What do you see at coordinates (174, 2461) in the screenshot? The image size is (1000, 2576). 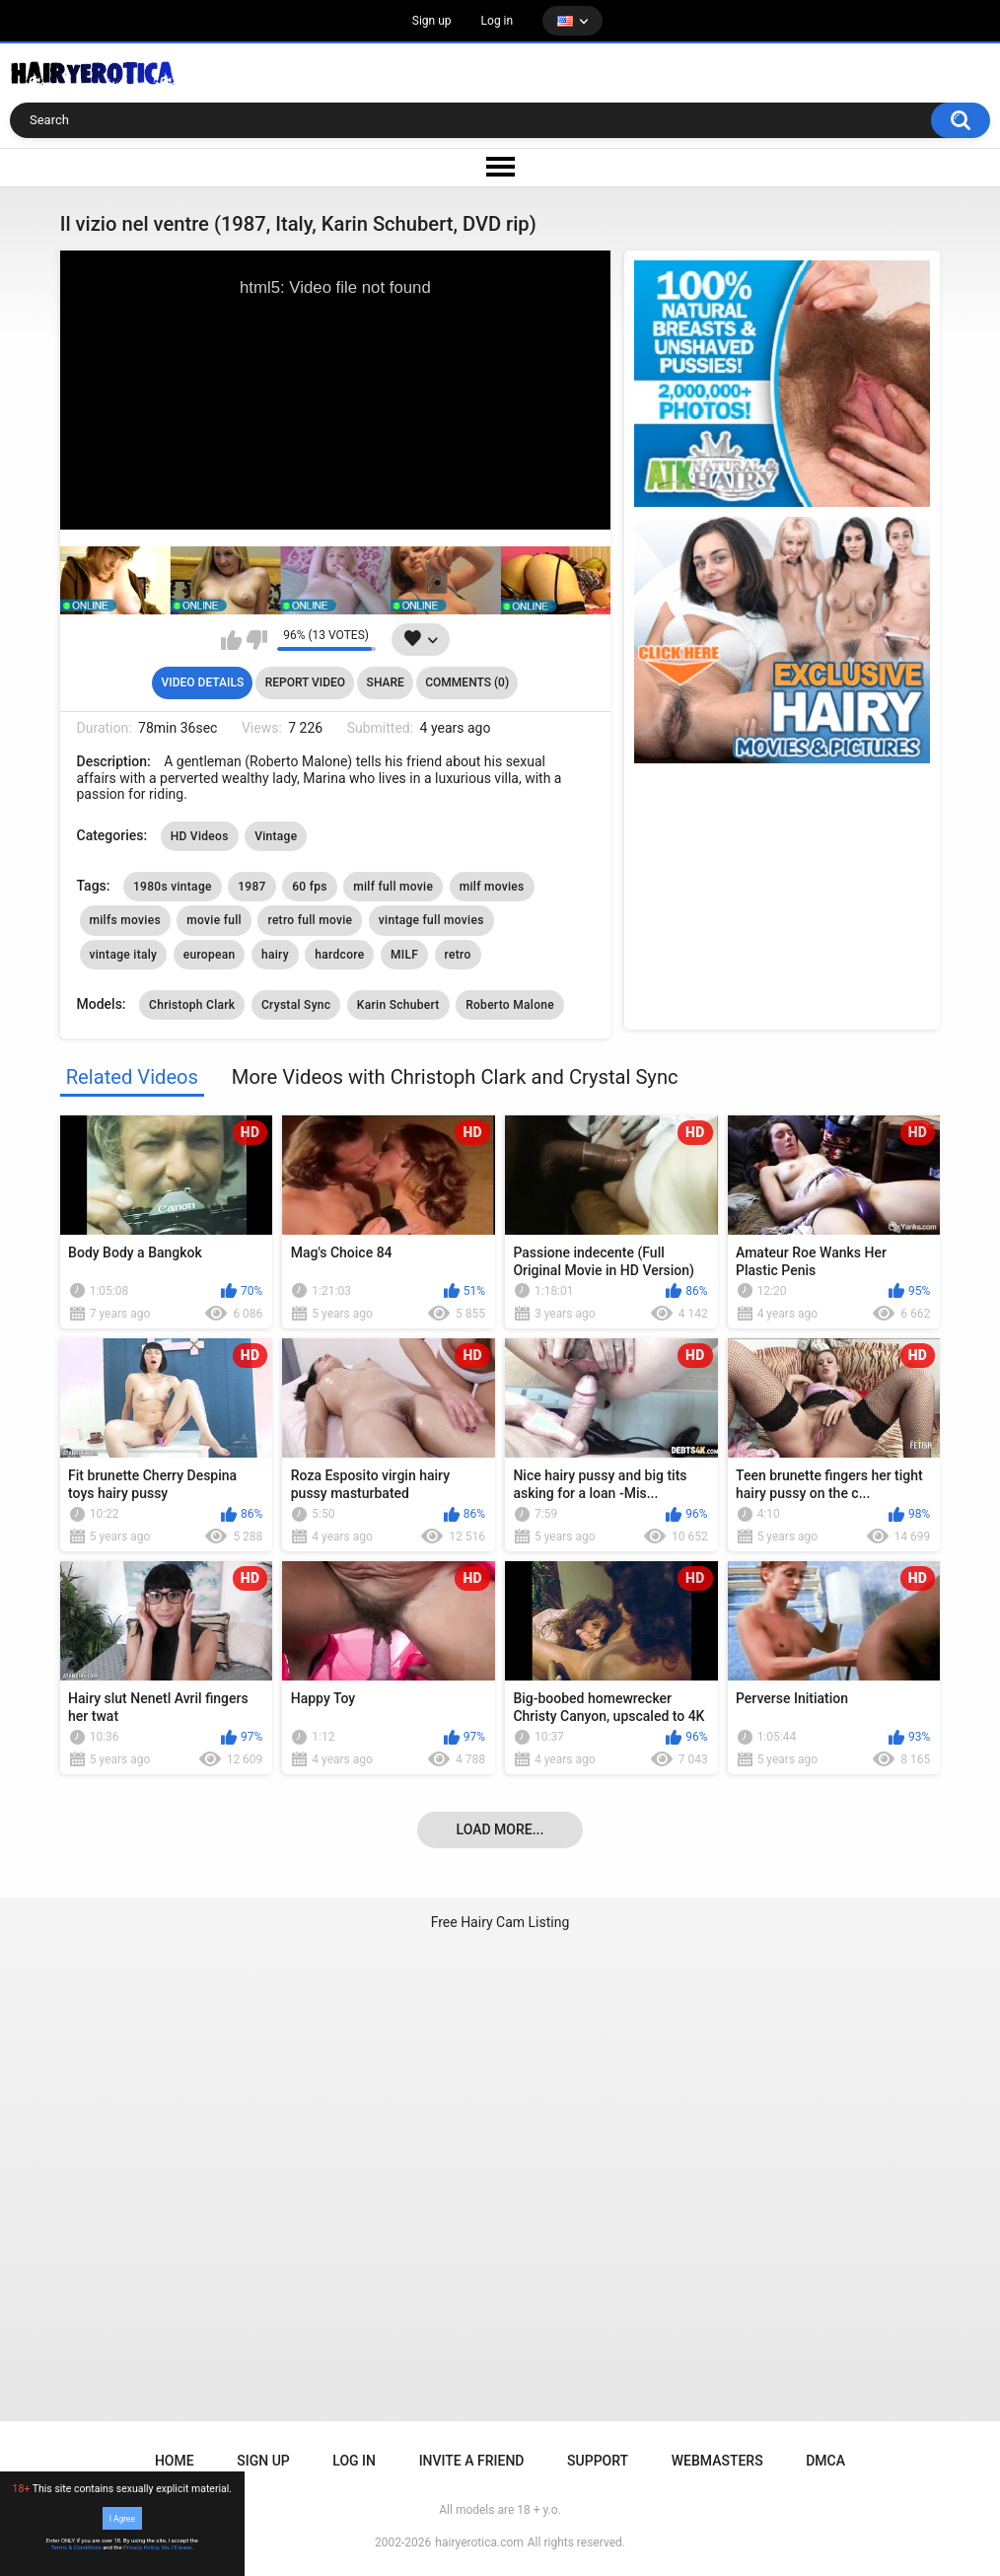 I see `Home` at bounding box center [174, 2461].